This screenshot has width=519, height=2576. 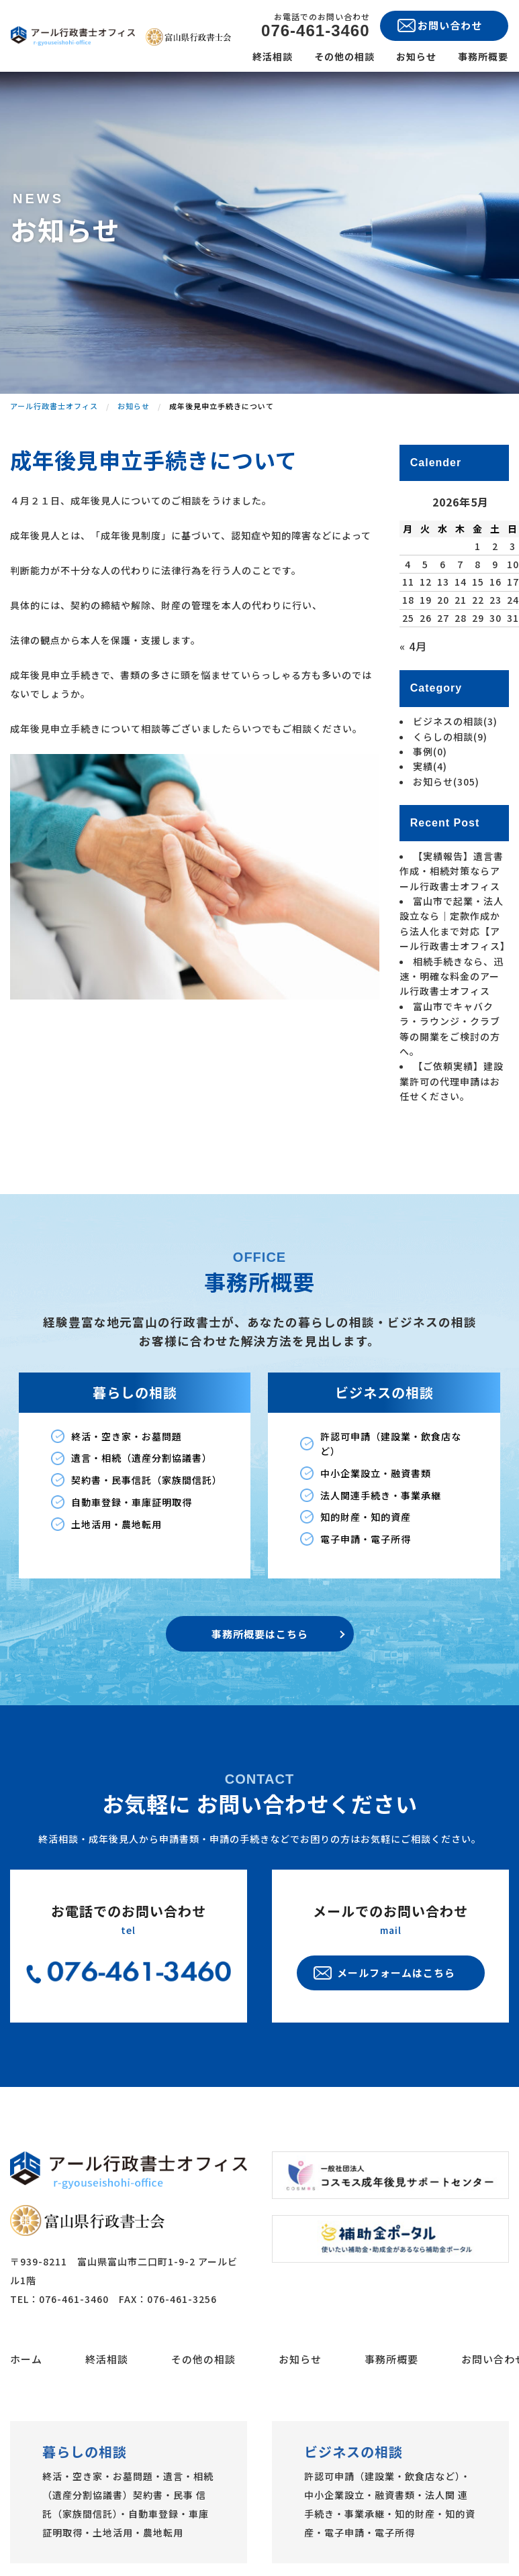 What do you see at coordinates (513, 546) in the screenshot?
I see `3 [2026年5月3日 に投稿を公開]` at bounding box center [513, 546].